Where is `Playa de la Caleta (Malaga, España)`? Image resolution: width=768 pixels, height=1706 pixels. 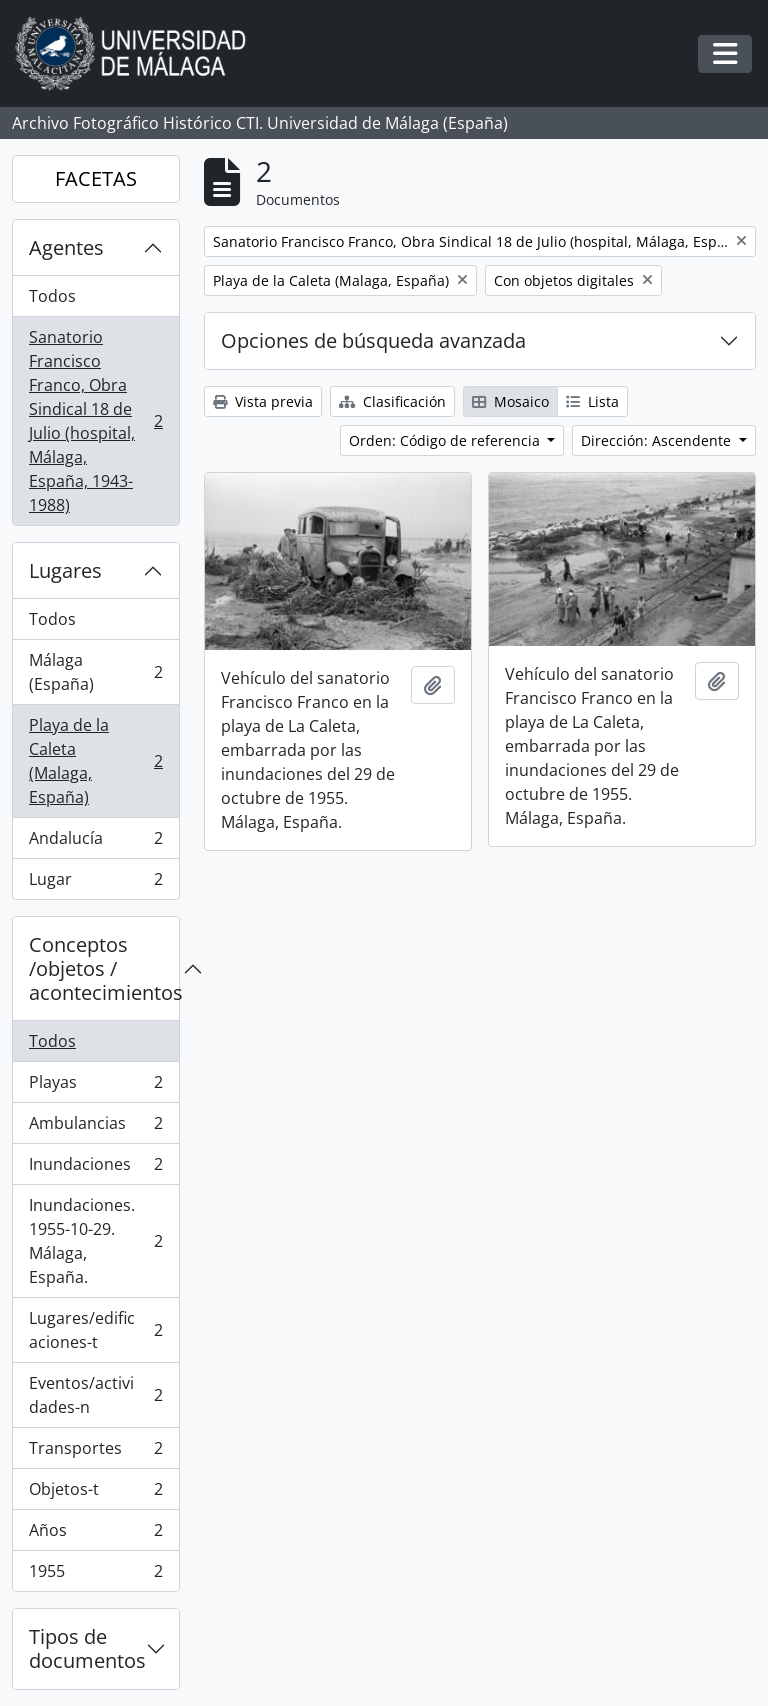
Playa de la Caleta (Malaga, España) is located at coordinates (95, 761).